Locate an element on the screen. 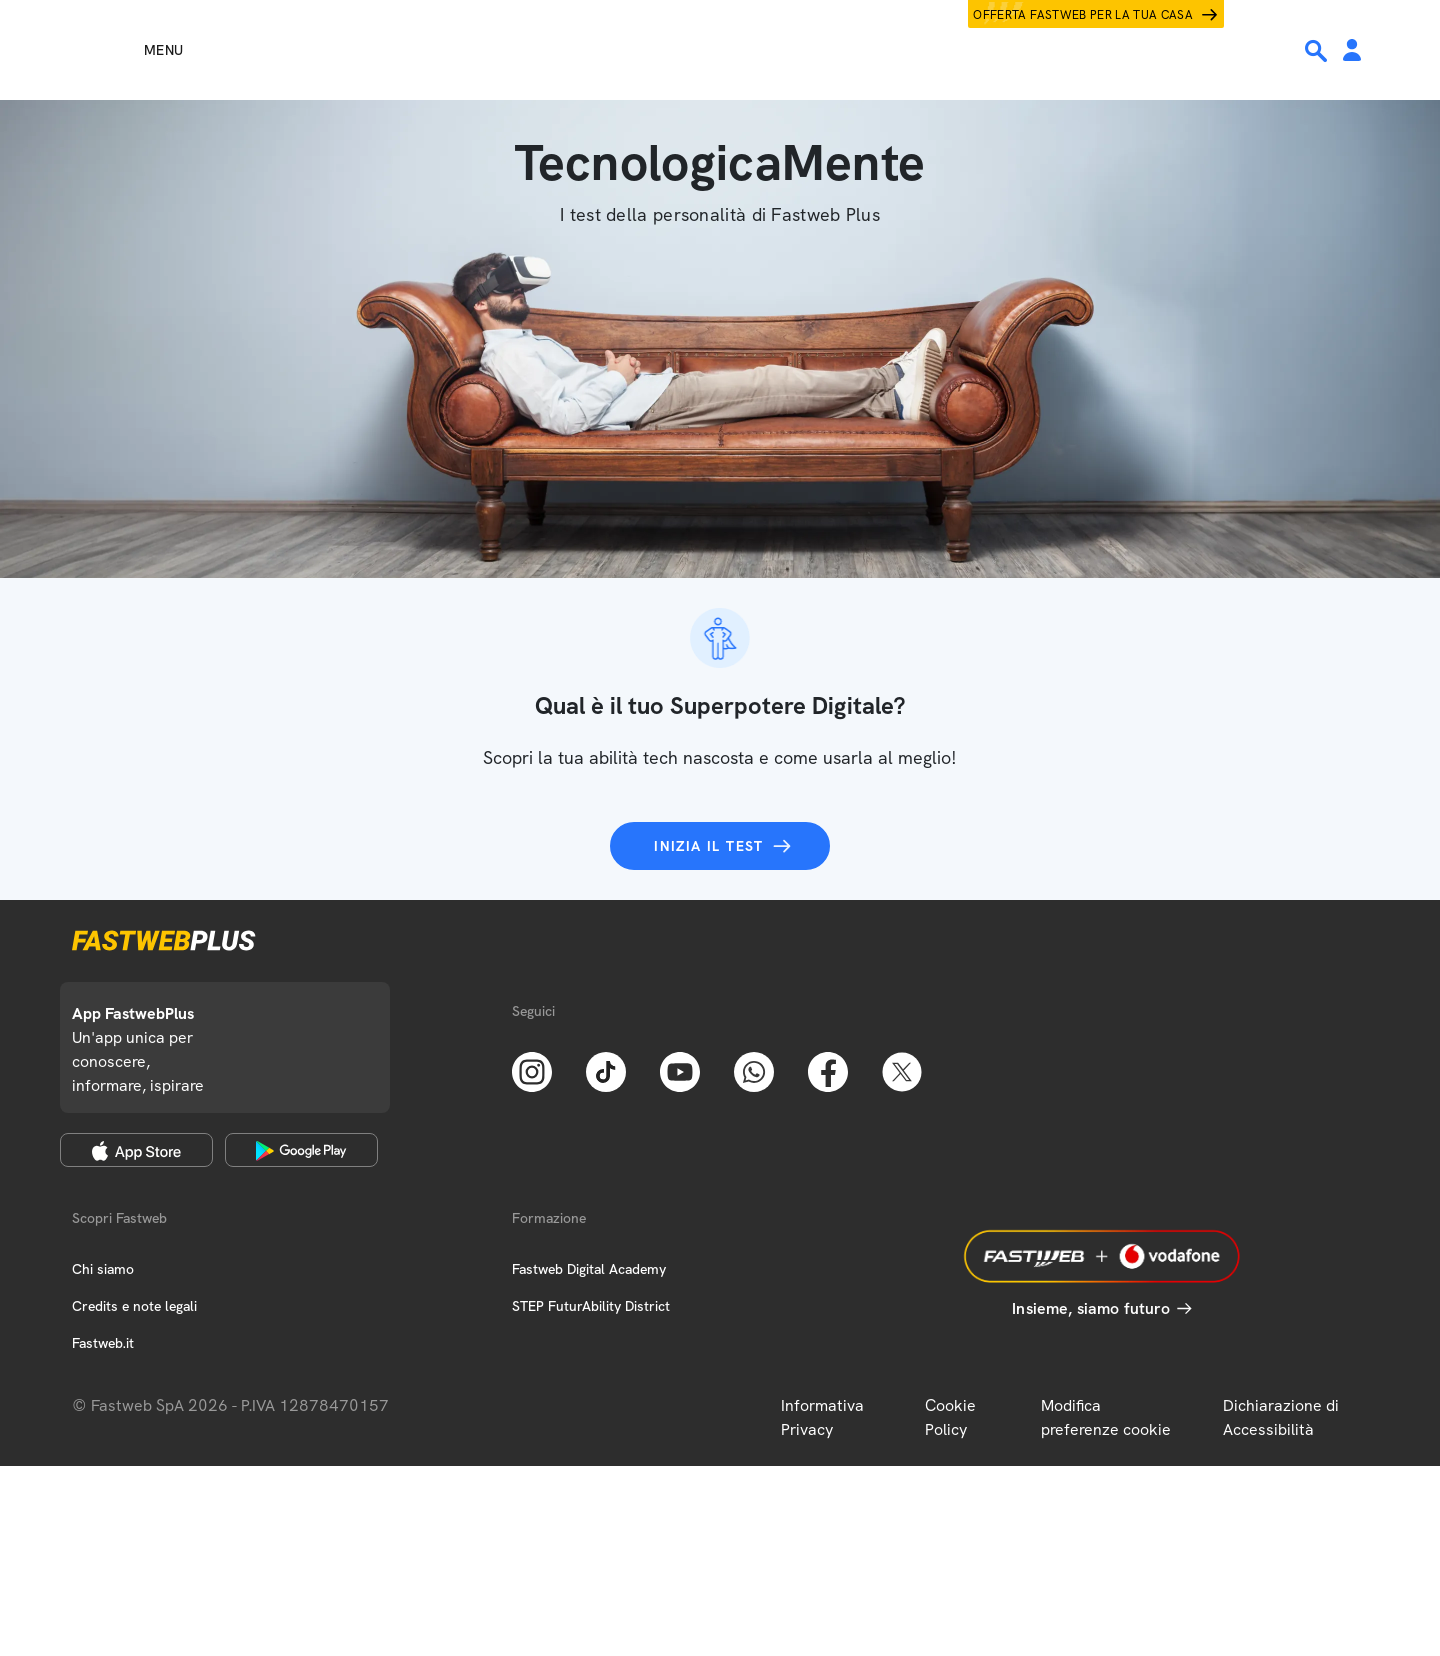  [Google Play Store] is located at coordinates (301, 1150).